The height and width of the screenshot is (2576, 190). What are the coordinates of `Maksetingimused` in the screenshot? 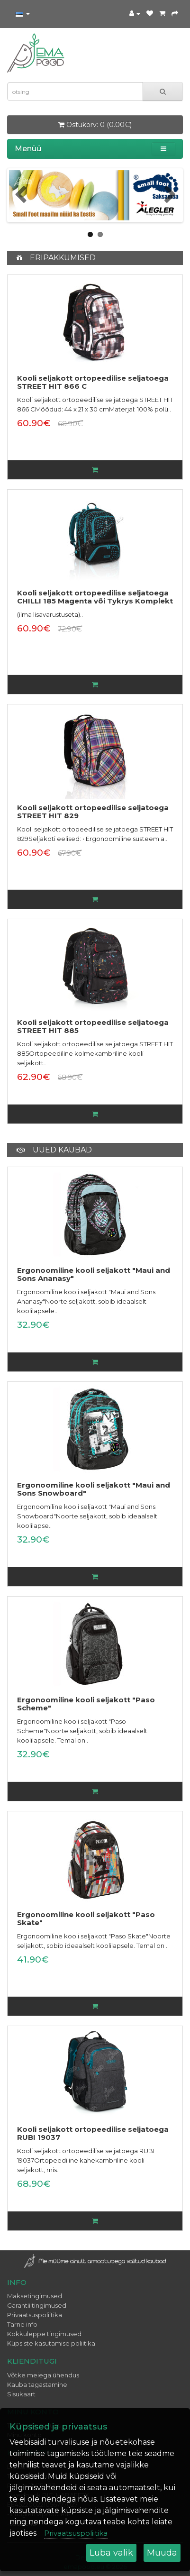 It's located at (34, 2296).